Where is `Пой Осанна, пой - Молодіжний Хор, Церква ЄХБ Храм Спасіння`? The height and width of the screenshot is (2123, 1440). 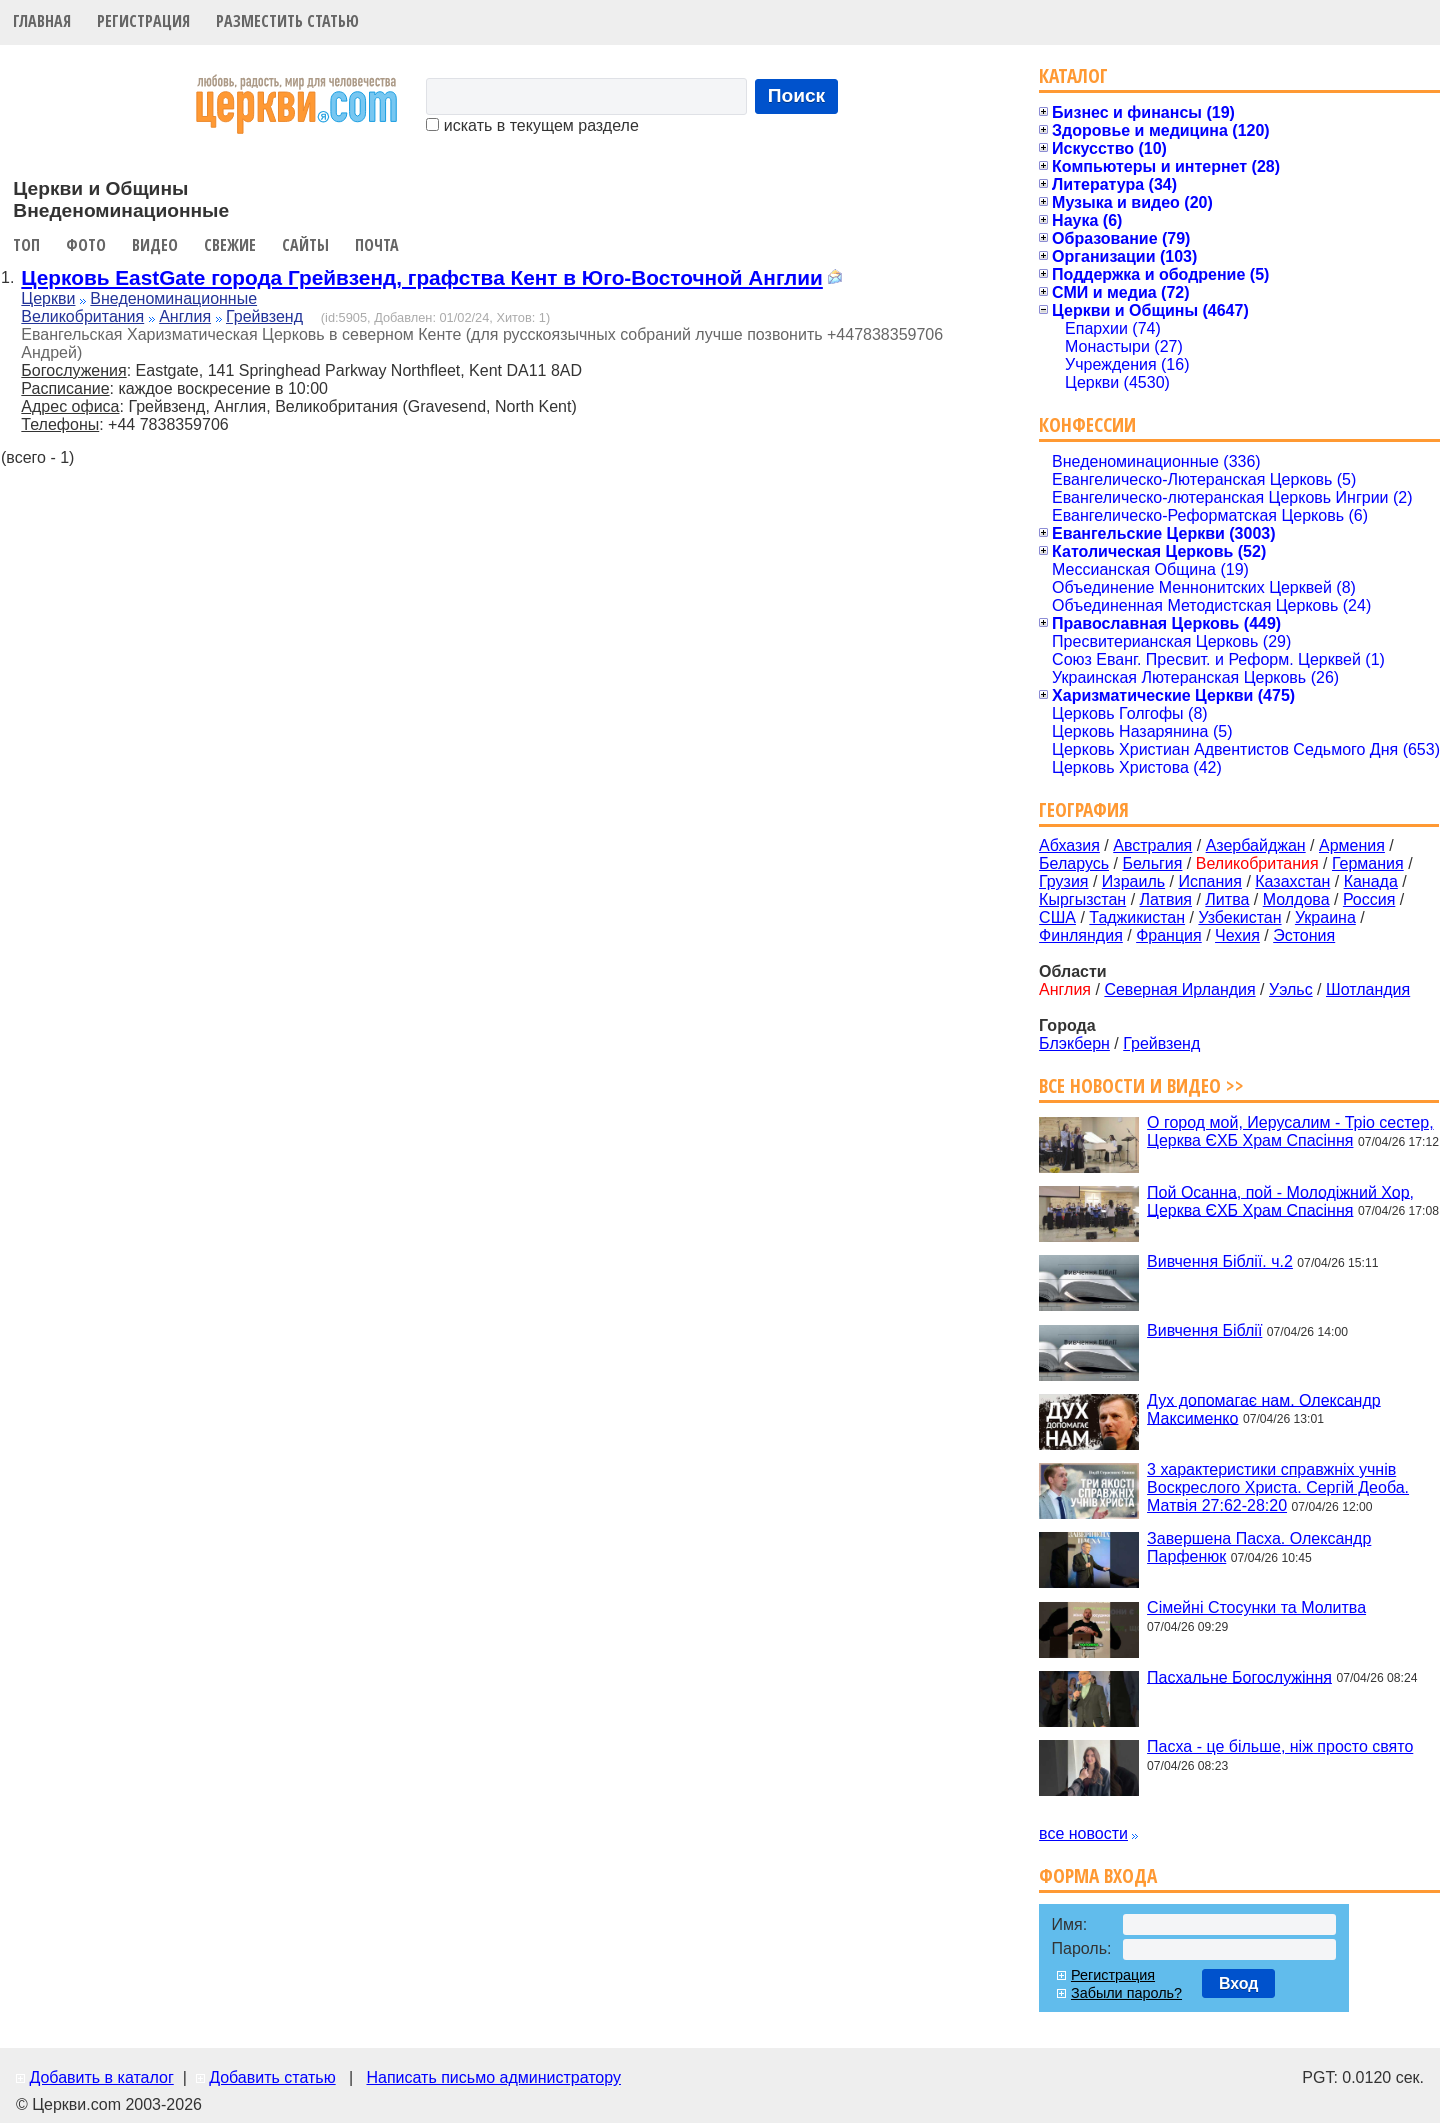
Пой Осанна, пой - Молодіжний Хор, Церква ЄХБ Храм Спасіння is located at coordinates (1280, 1200).